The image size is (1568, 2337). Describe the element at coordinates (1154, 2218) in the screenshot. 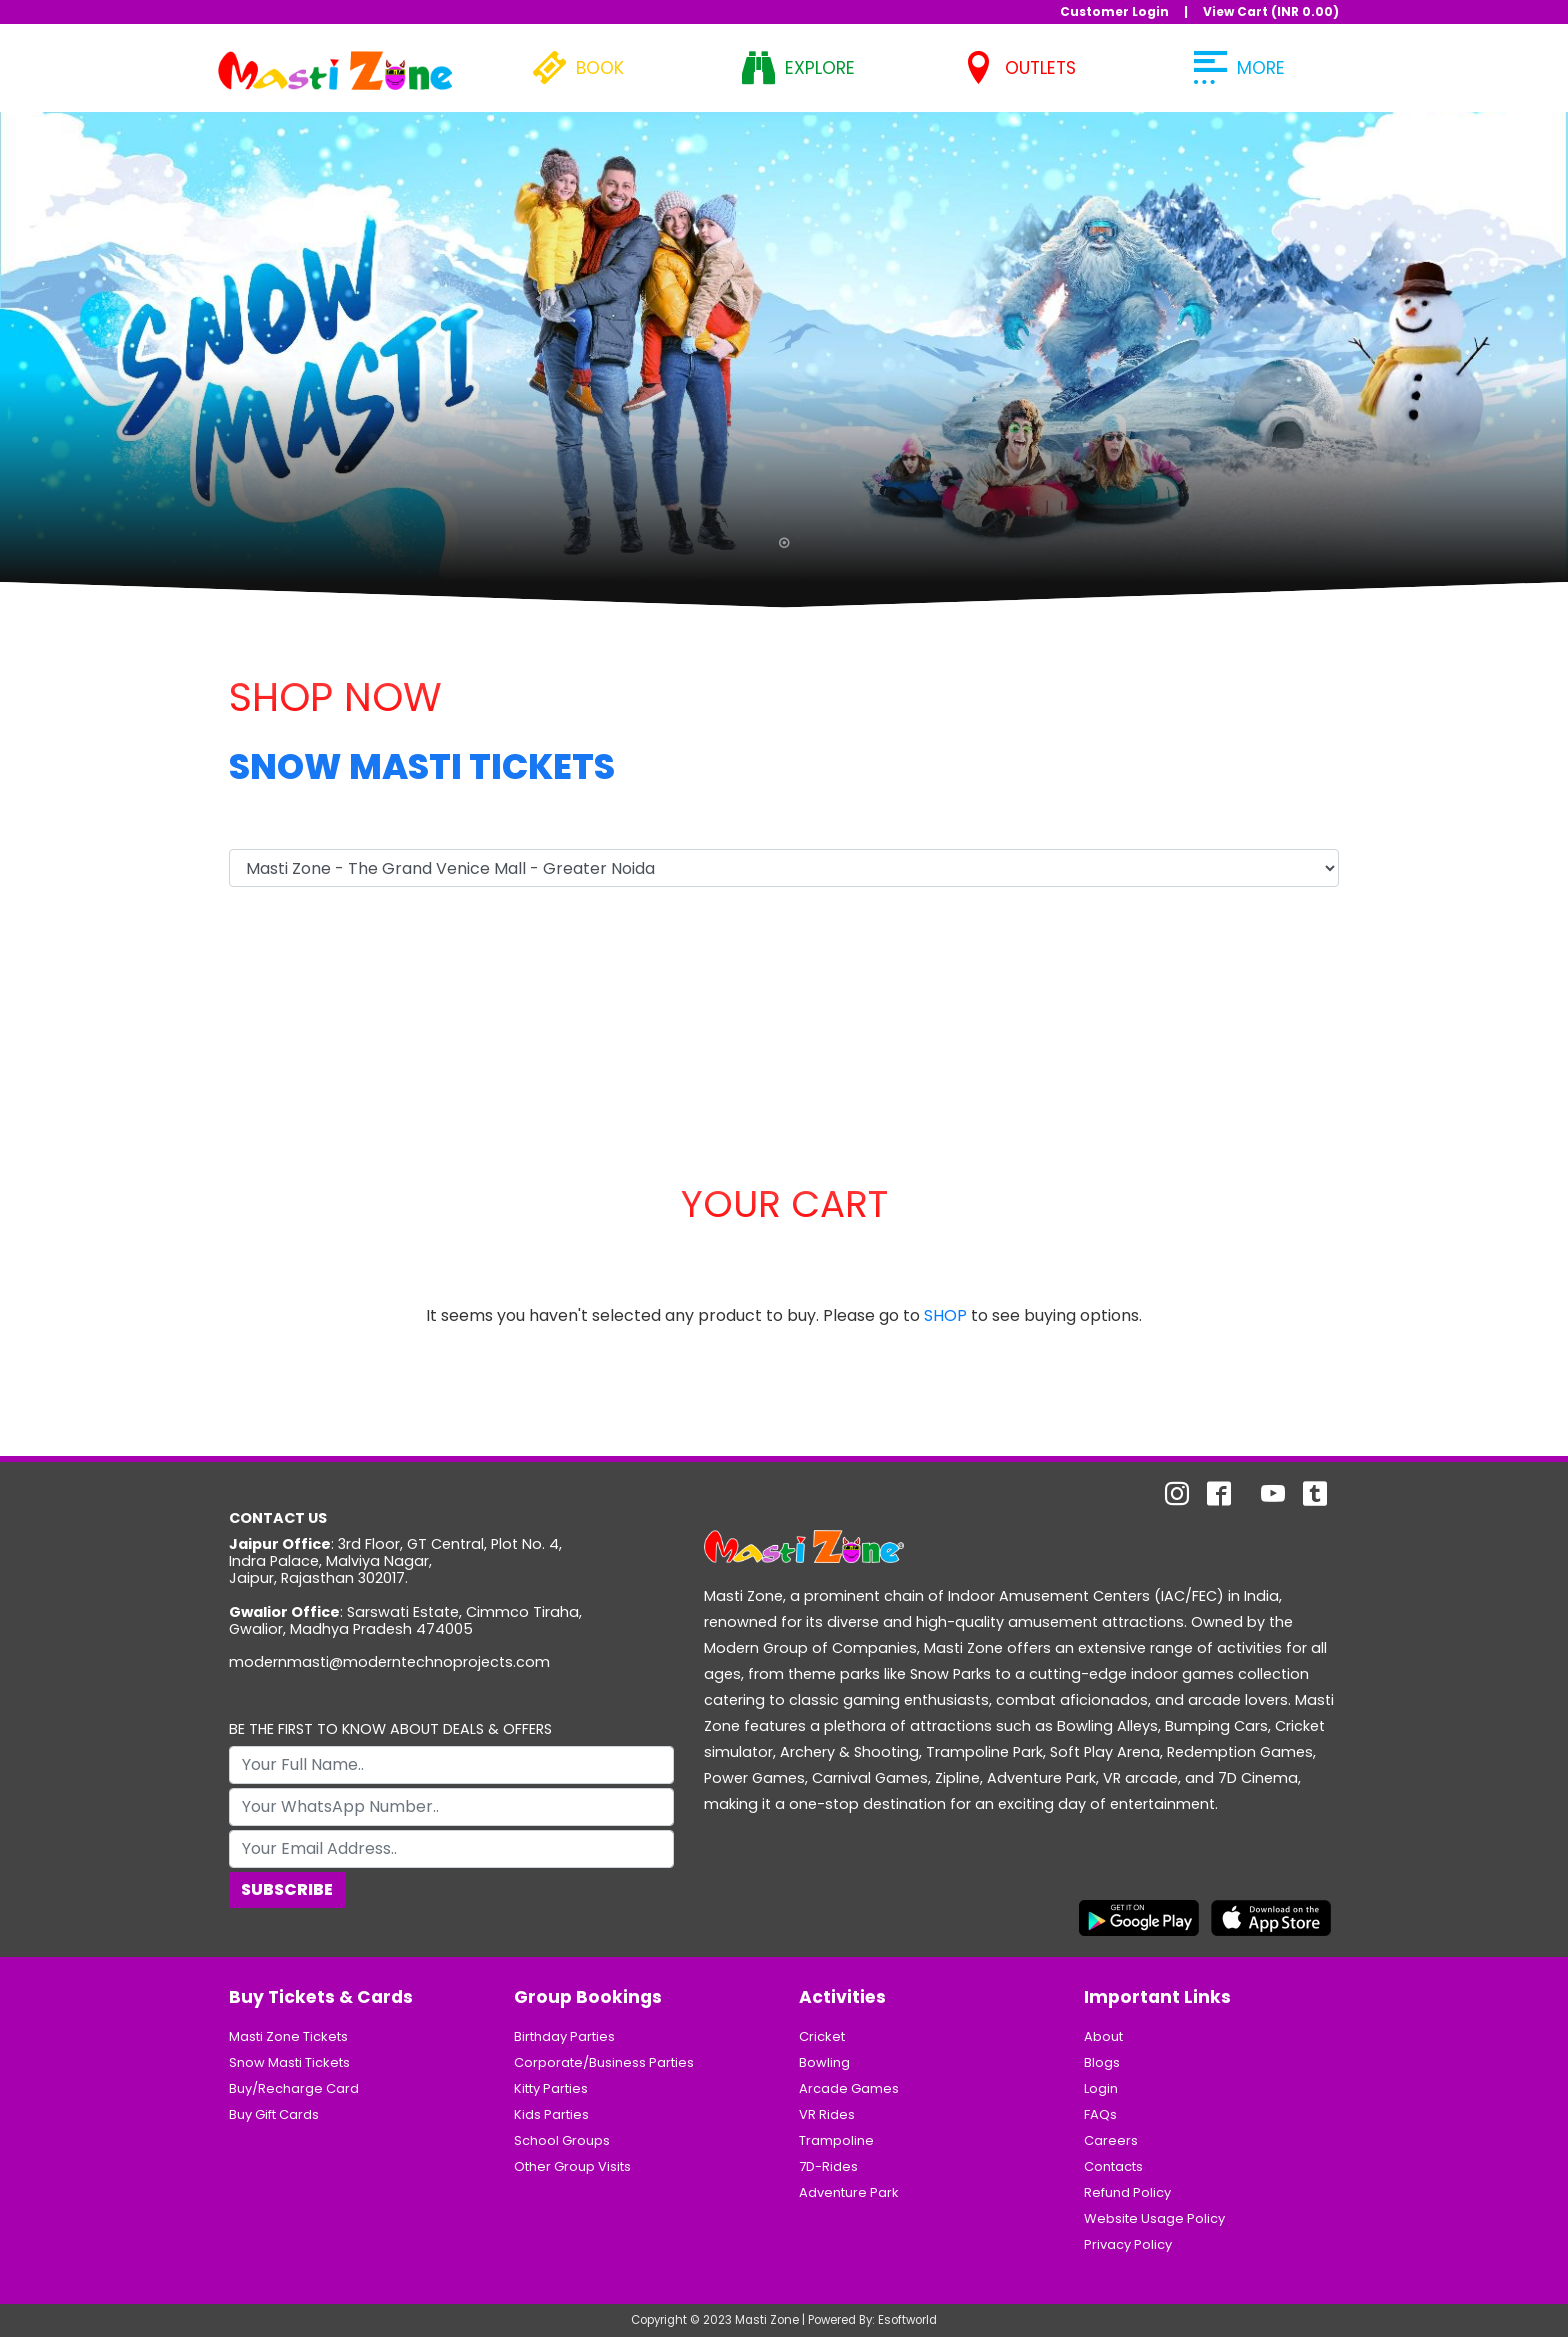

I see `Website Usage Policy` at that location.